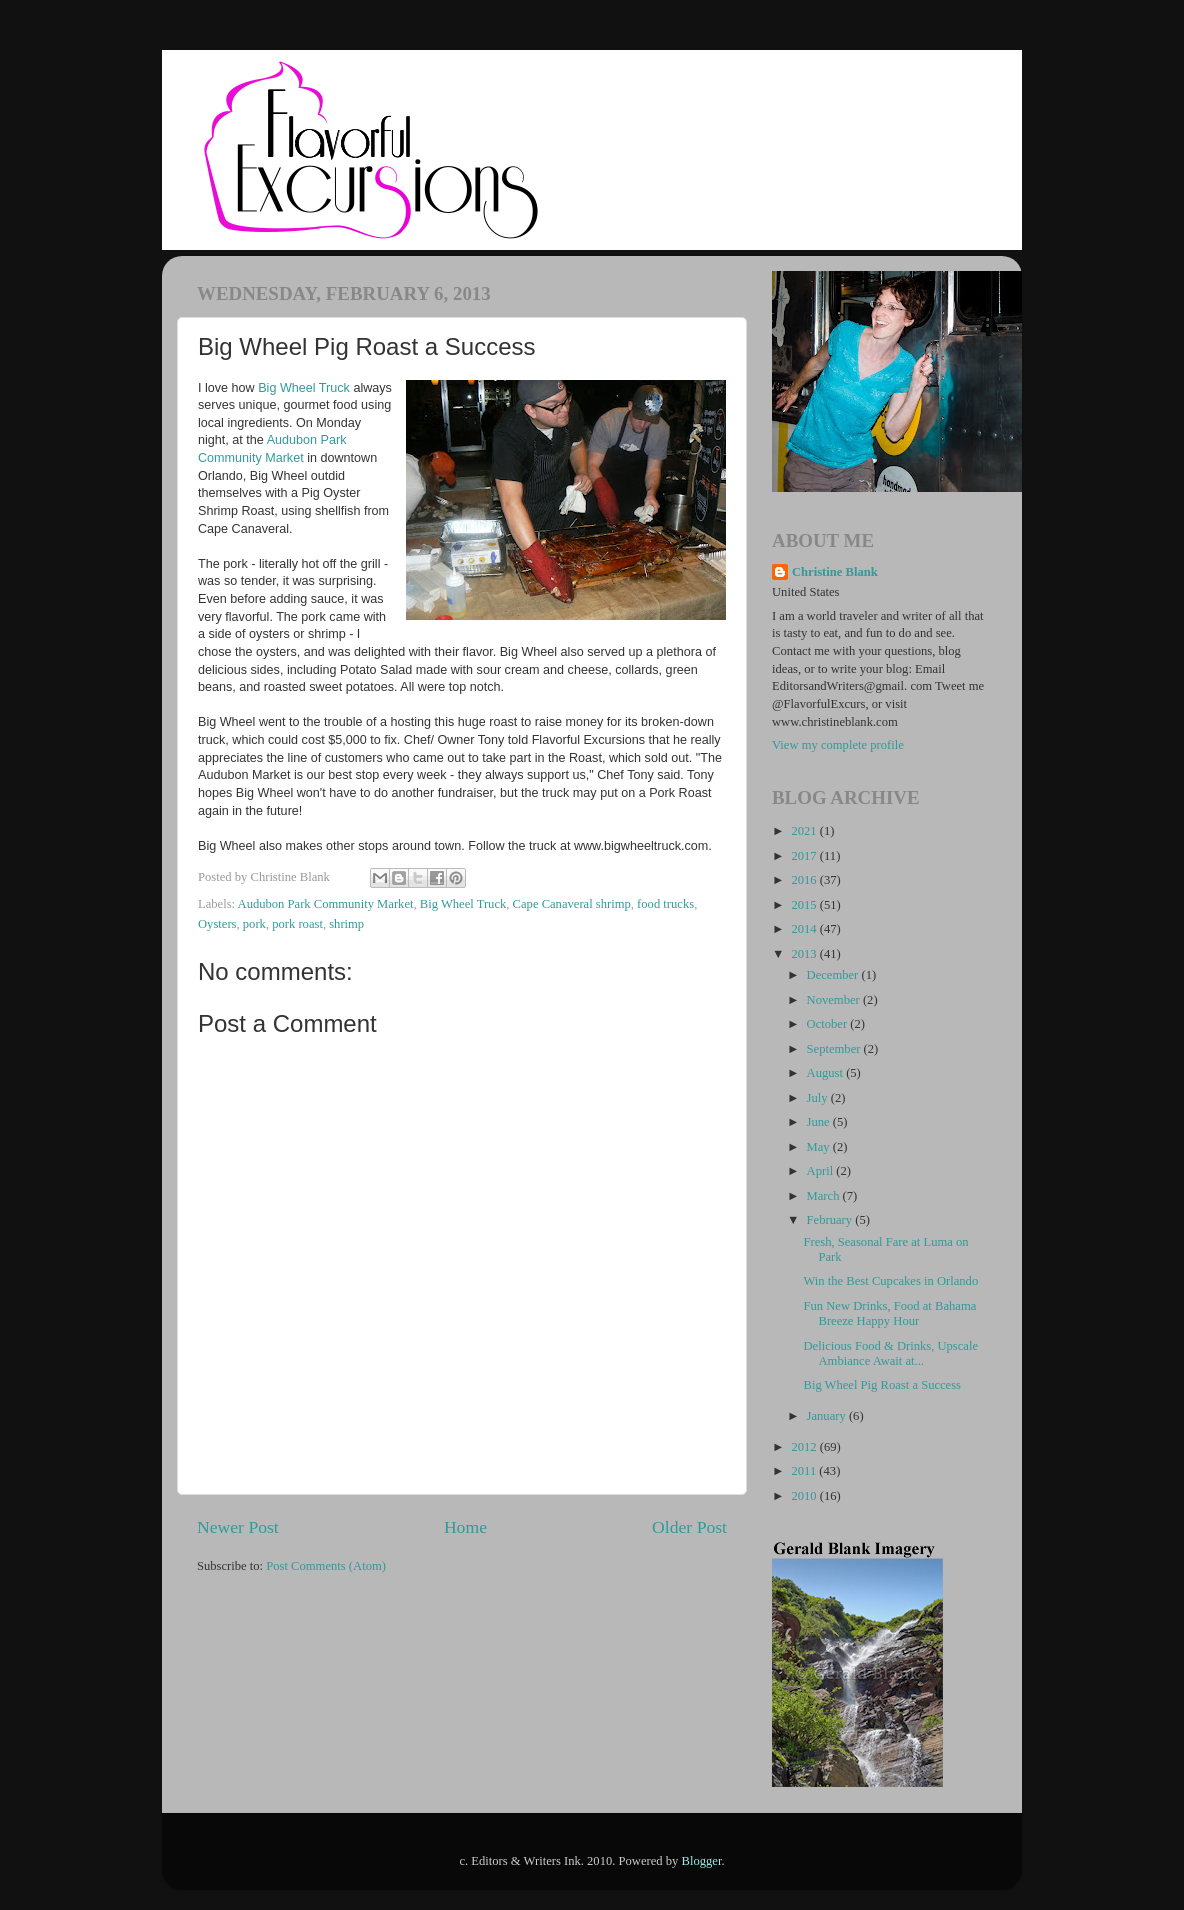 This screenshot has height=1910, width=1184. What do you see at coordinates (820, 1122) in the screenshot?
I see `June` at bounding box center [820, 1122].